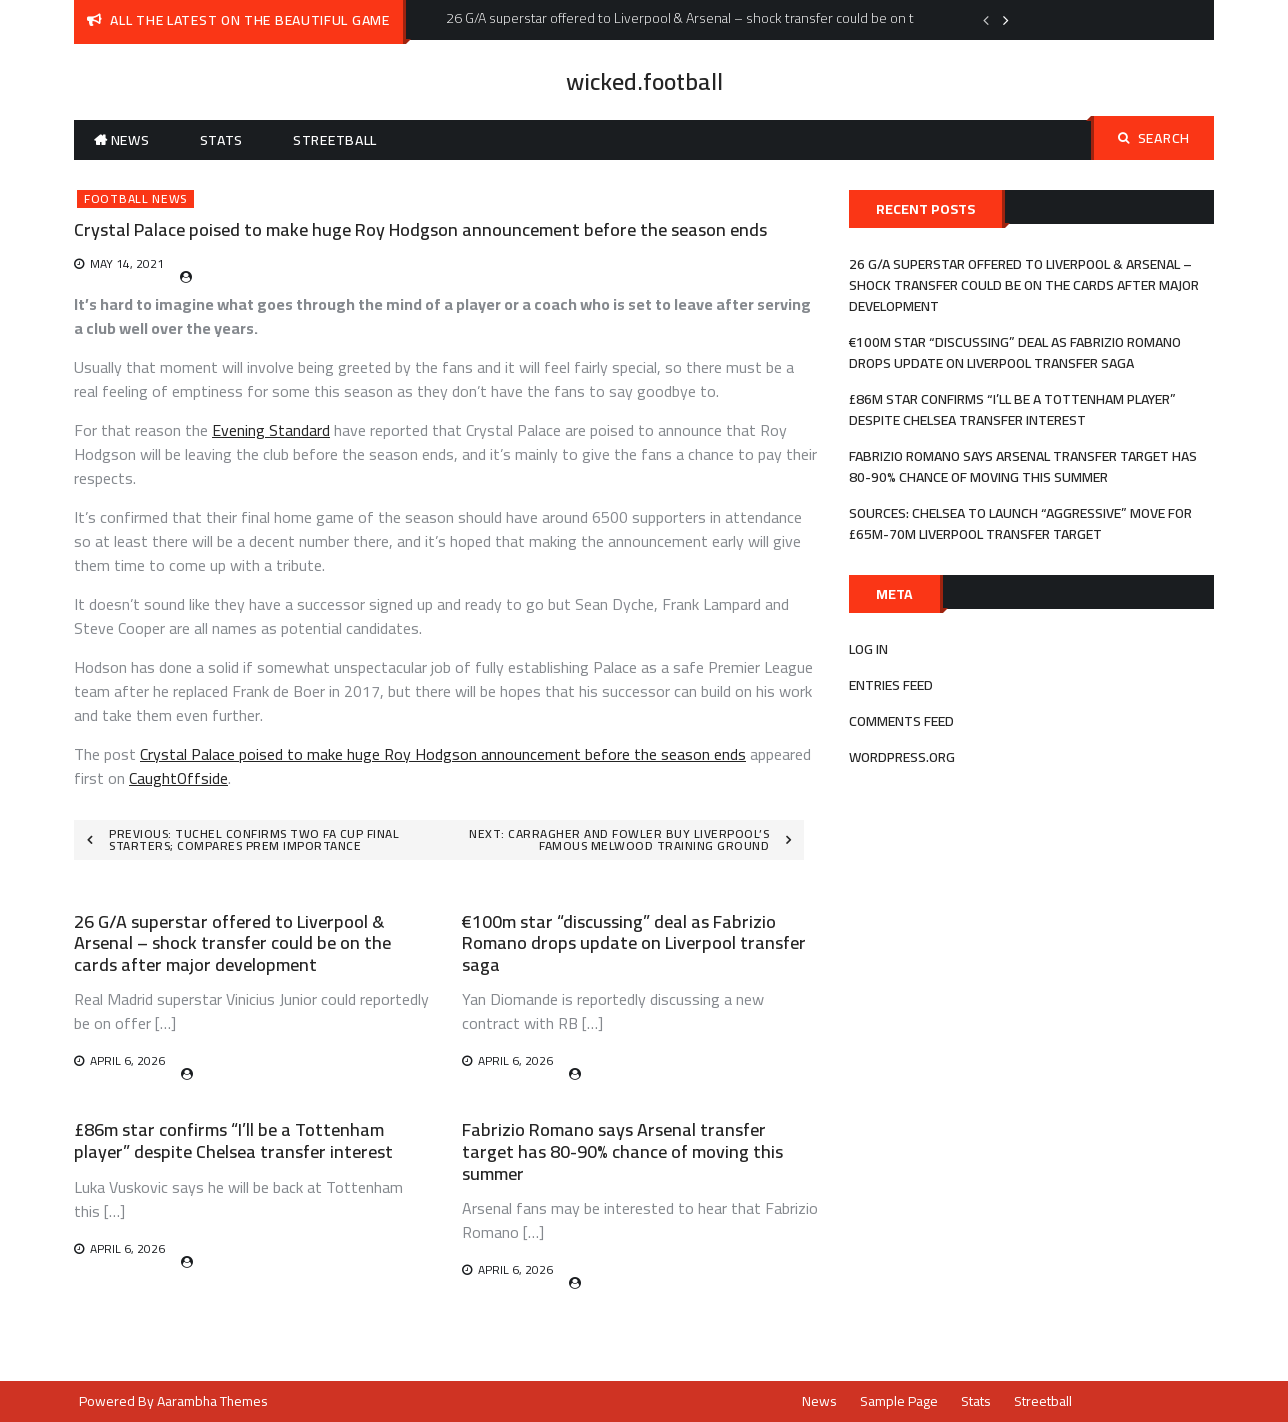 The image size is (1288, 1422). I want to click on Sources: Chelsea to launch “aggressive” move for £65m-70m Liverpool transfer target, so click(1020, 523).